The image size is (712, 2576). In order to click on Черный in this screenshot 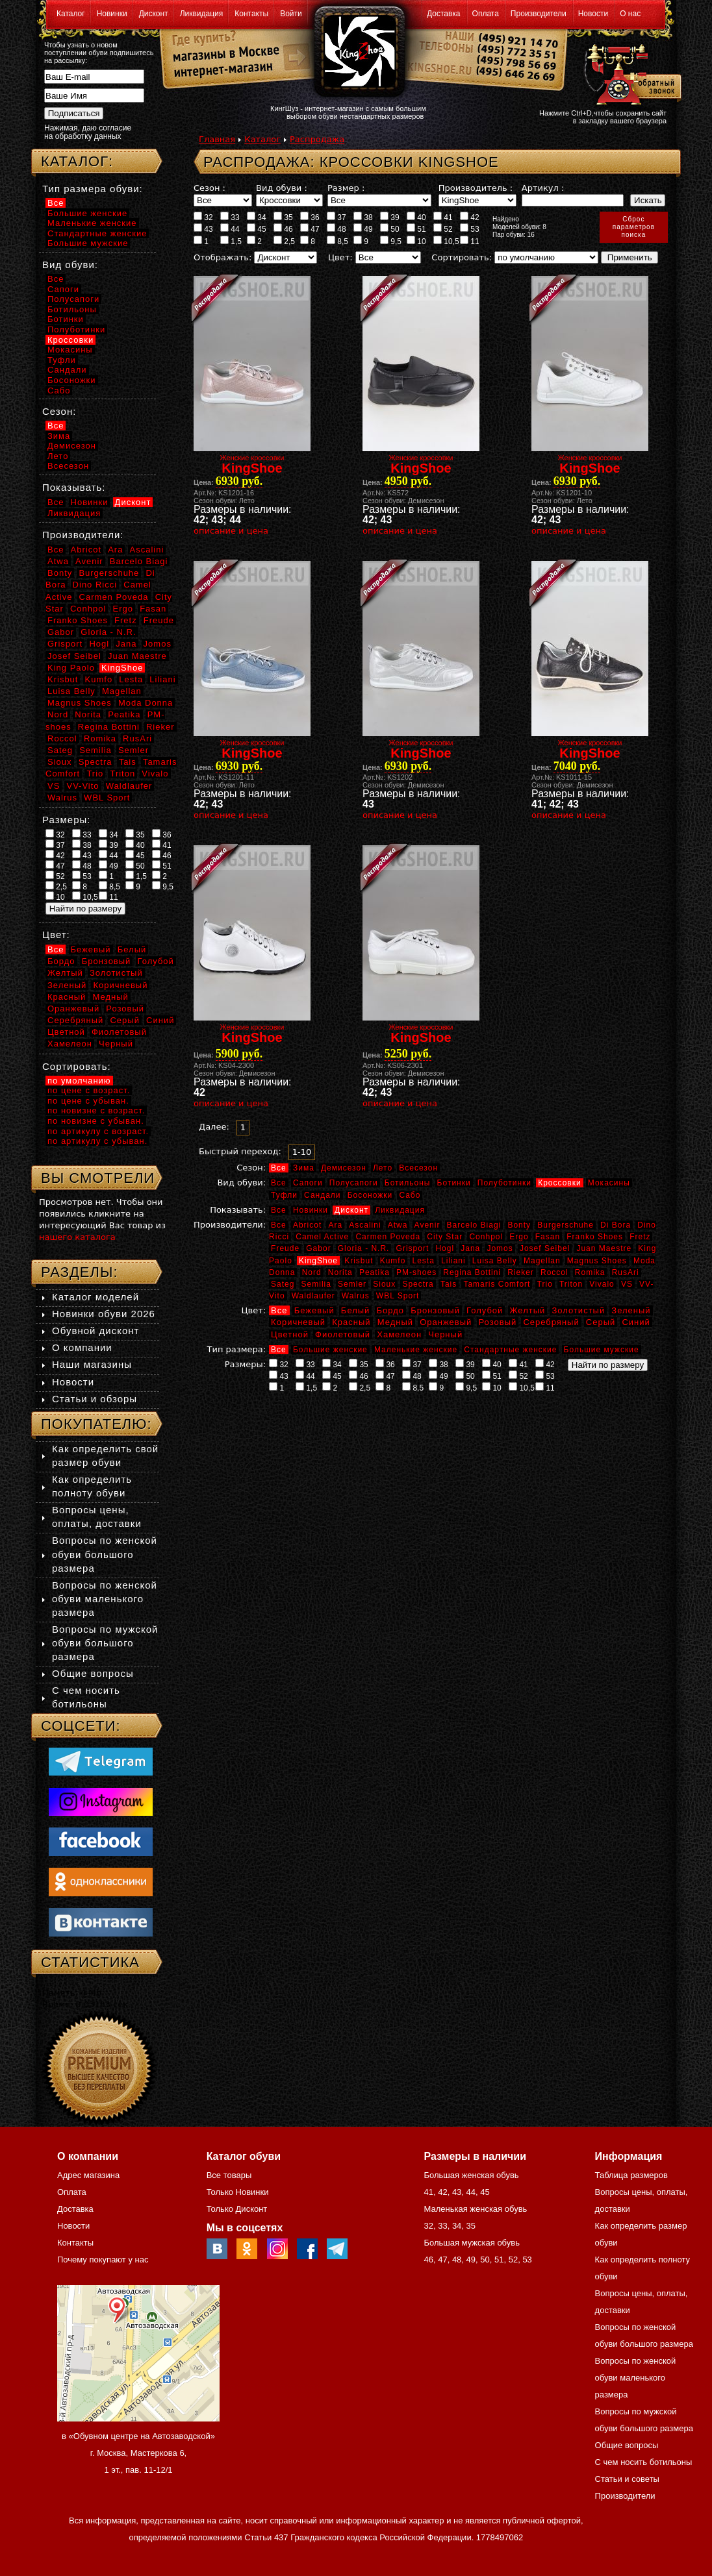, I will do `click(445, 1334)`.